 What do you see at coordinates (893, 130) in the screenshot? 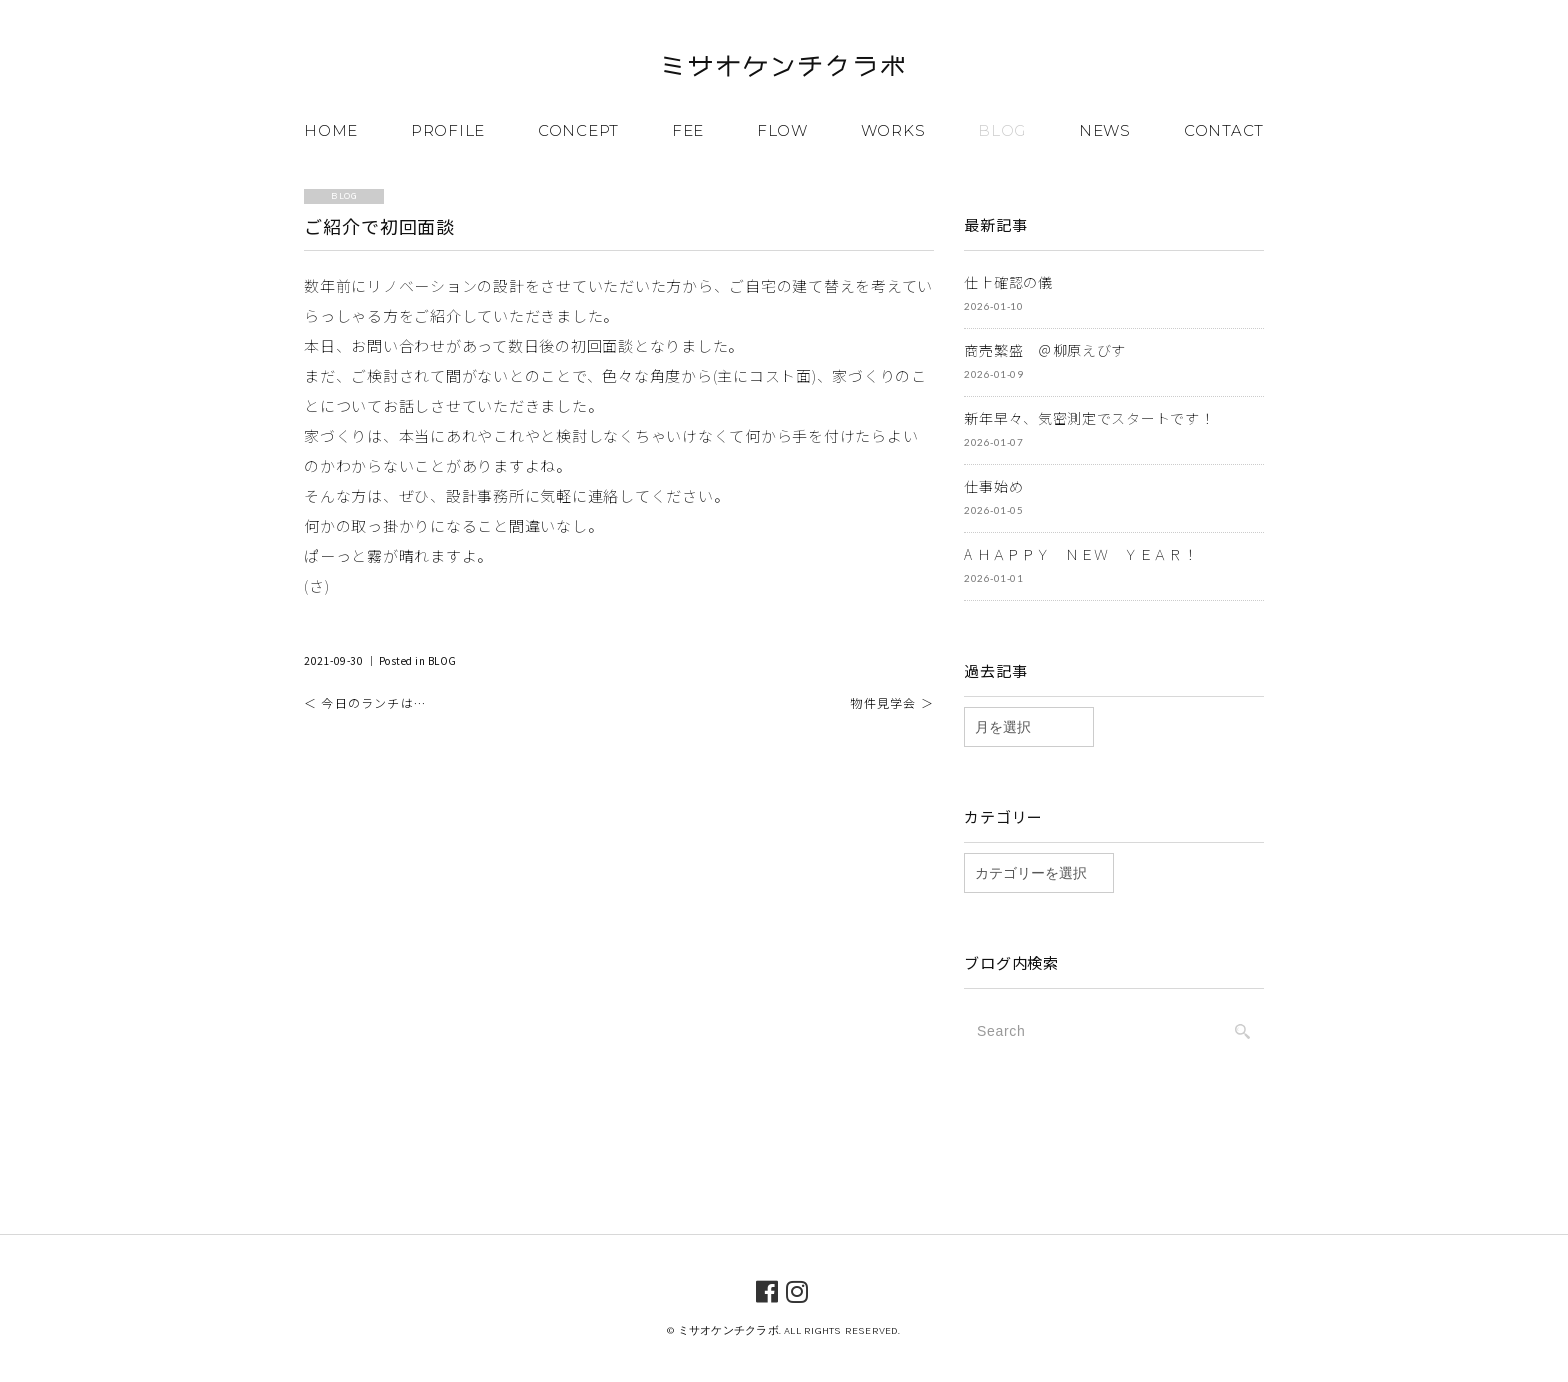
I see `WORKS` at bounding box center [893, 130].